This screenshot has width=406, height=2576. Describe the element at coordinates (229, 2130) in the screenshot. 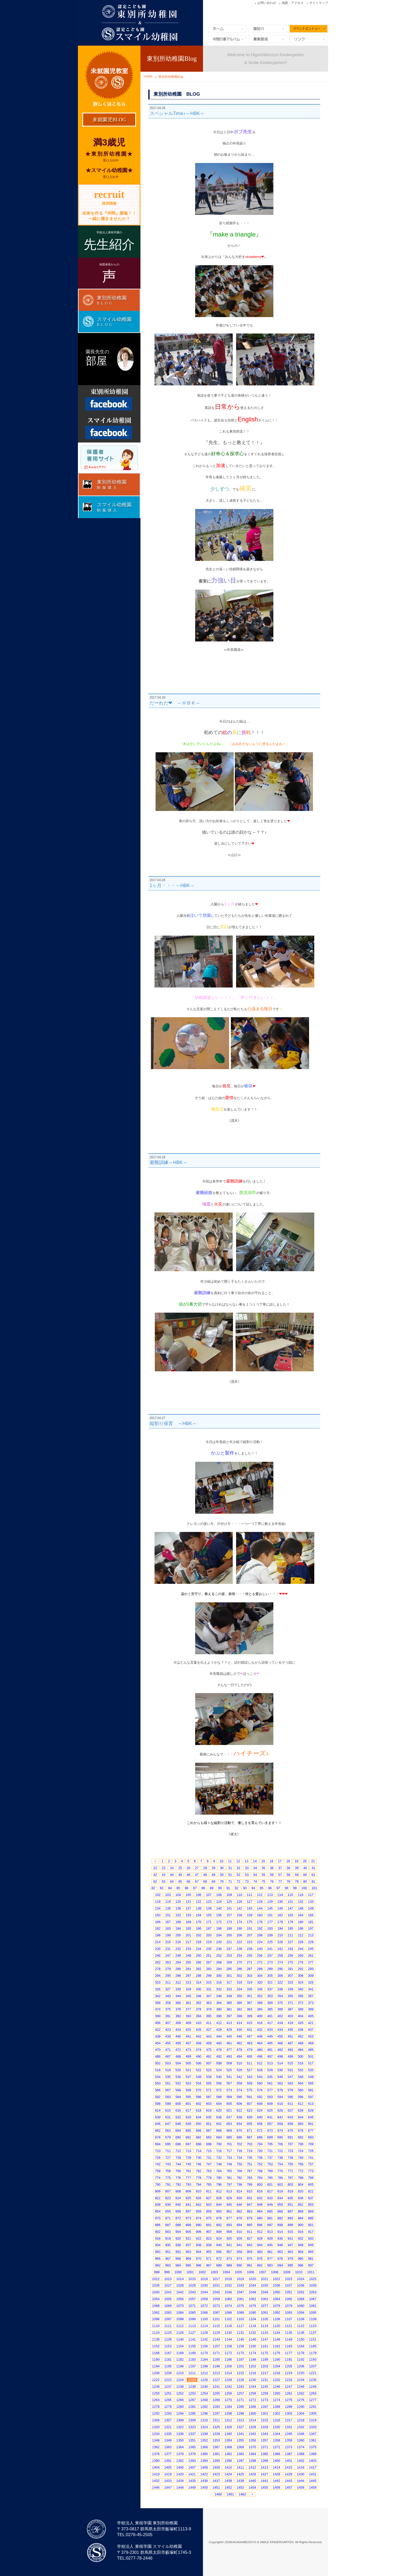

I see `669` at that location.